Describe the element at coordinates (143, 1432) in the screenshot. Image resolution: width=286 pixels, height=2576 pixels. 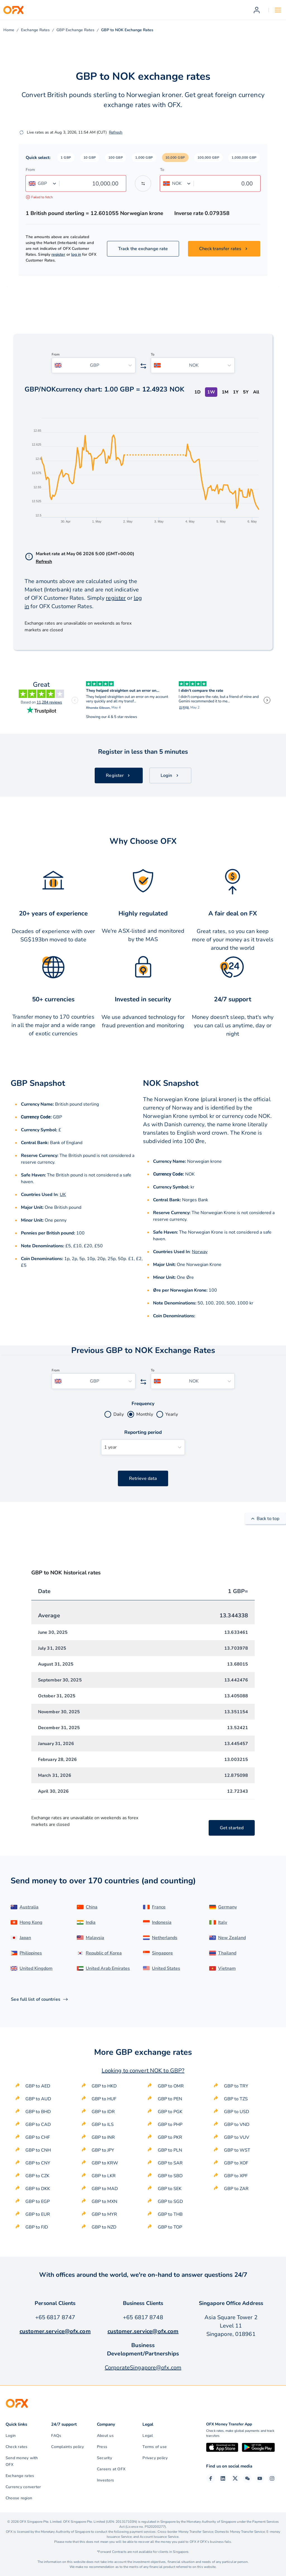
I see `Reporting period` at that location.